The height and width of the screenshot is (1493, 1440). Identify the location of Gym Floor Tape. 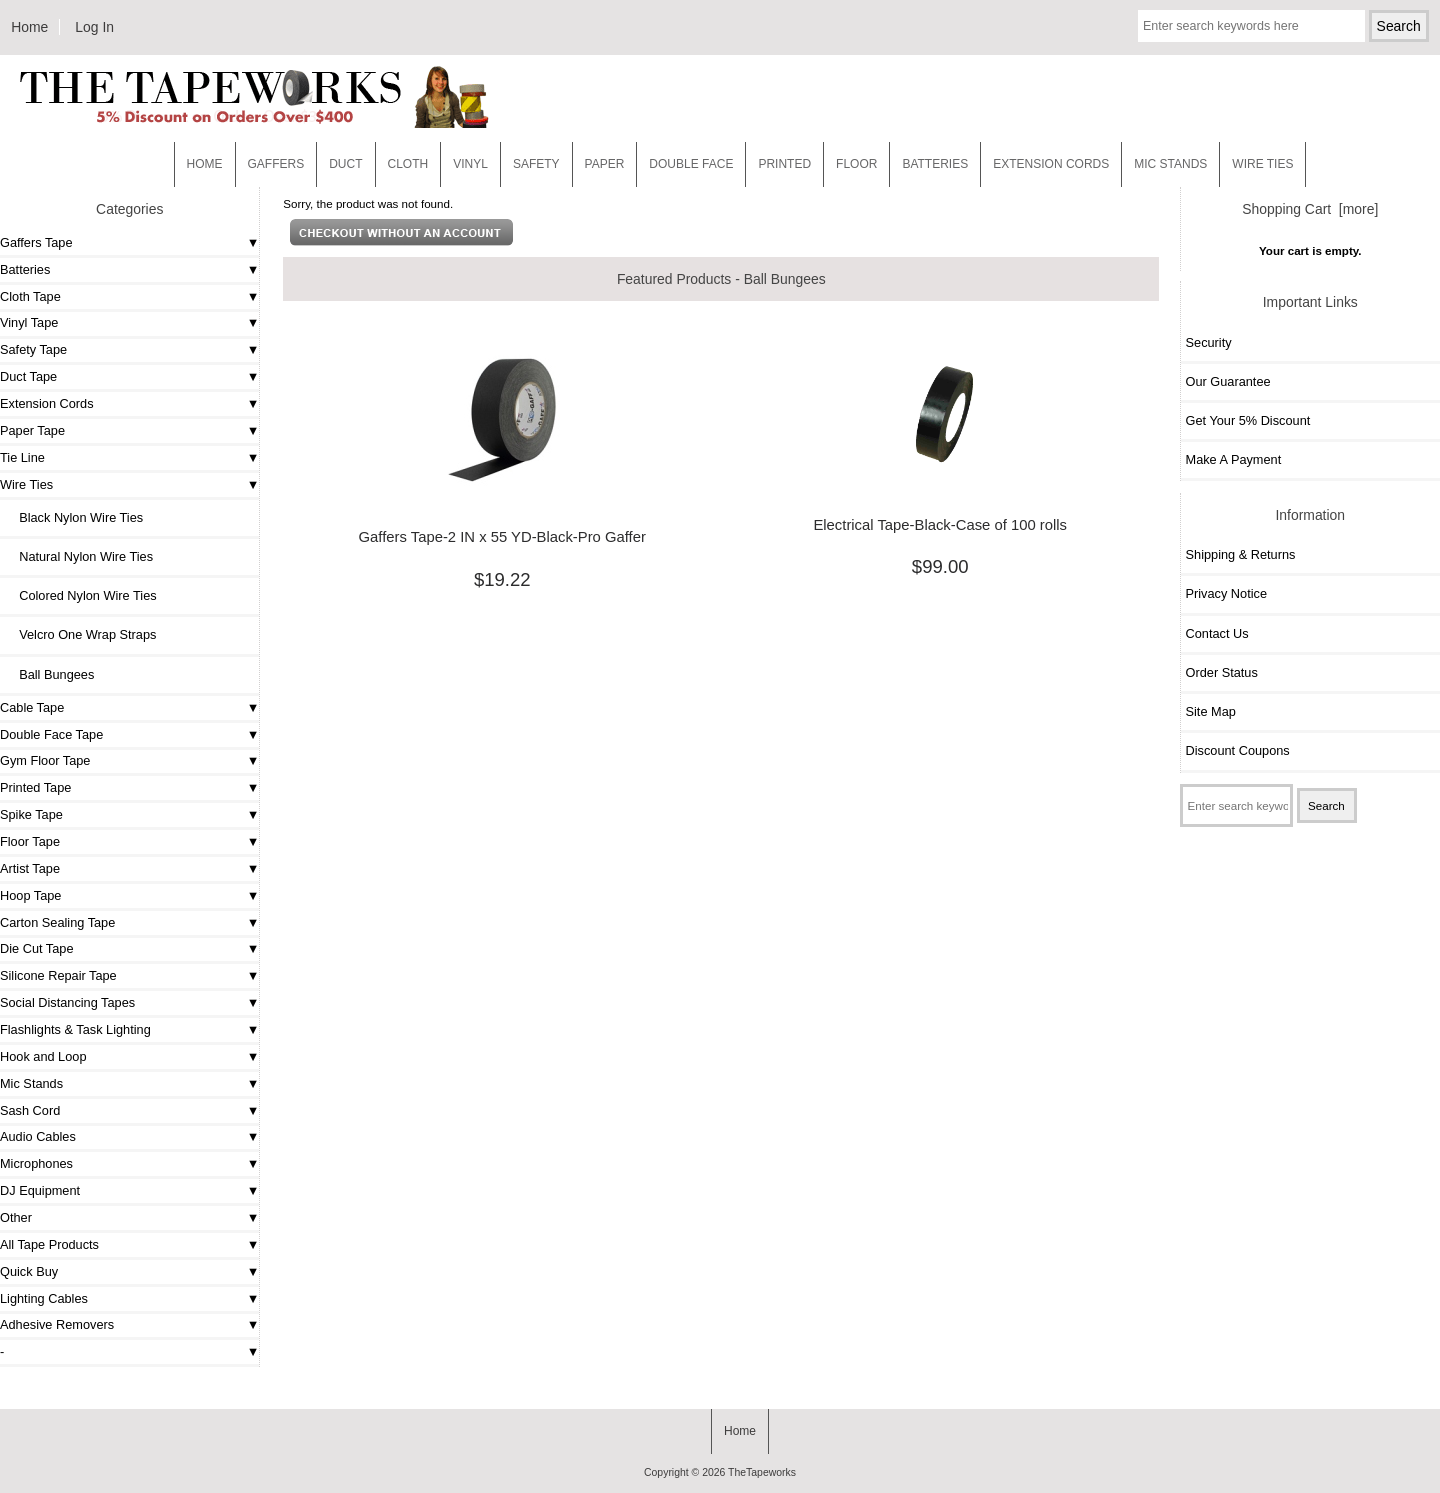
(45, 760).